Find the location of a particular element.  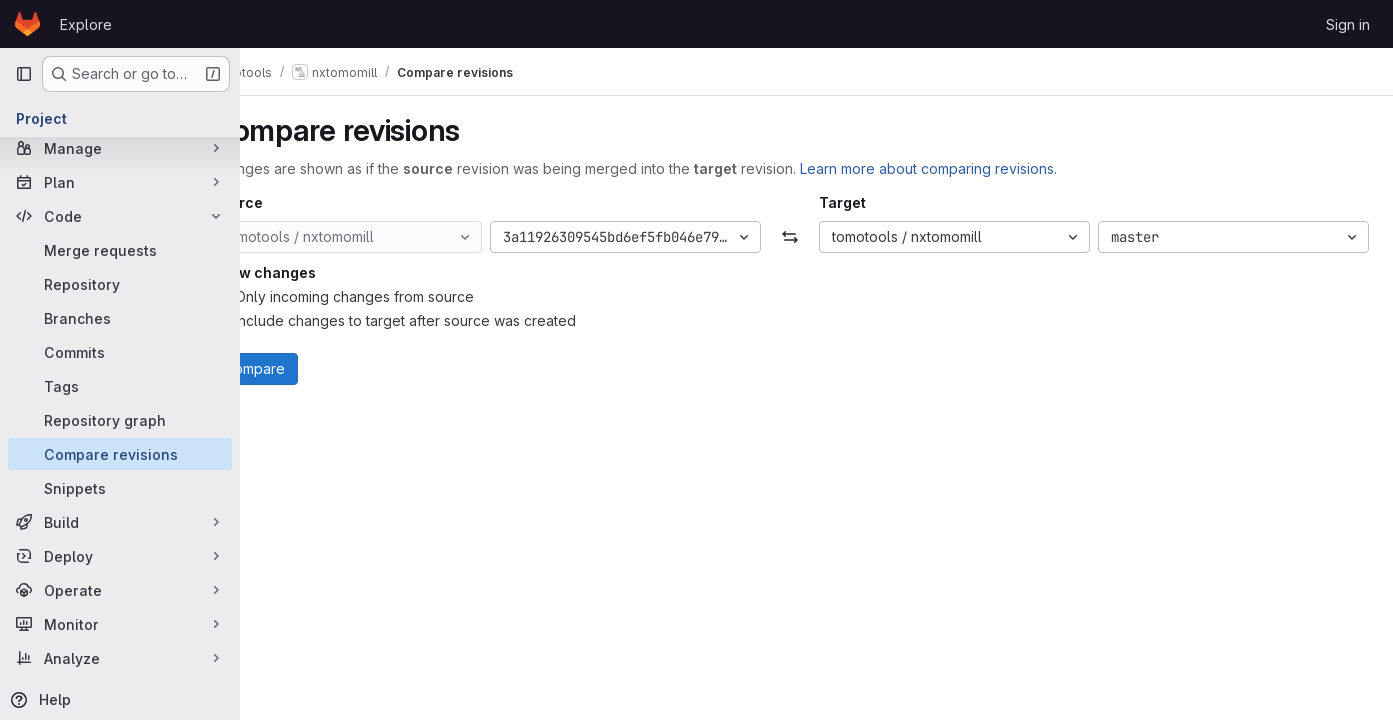

[Swap] is located at coordinates (816, 237).